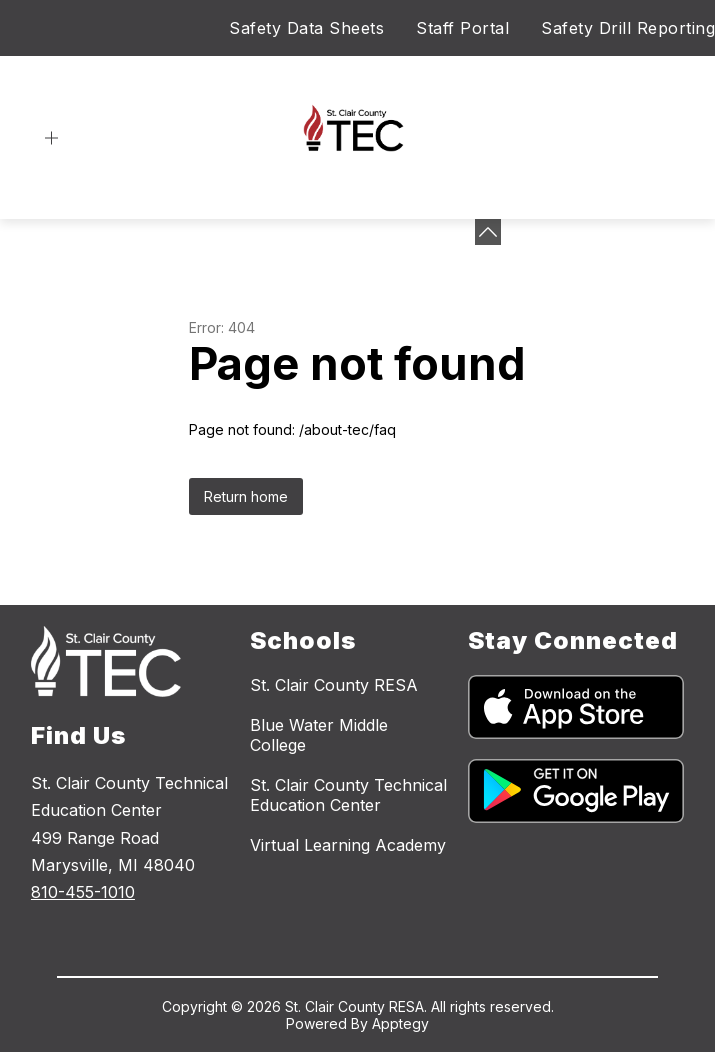 The image size is (715, 1052). I want to click on Return home, so click(246, 496).